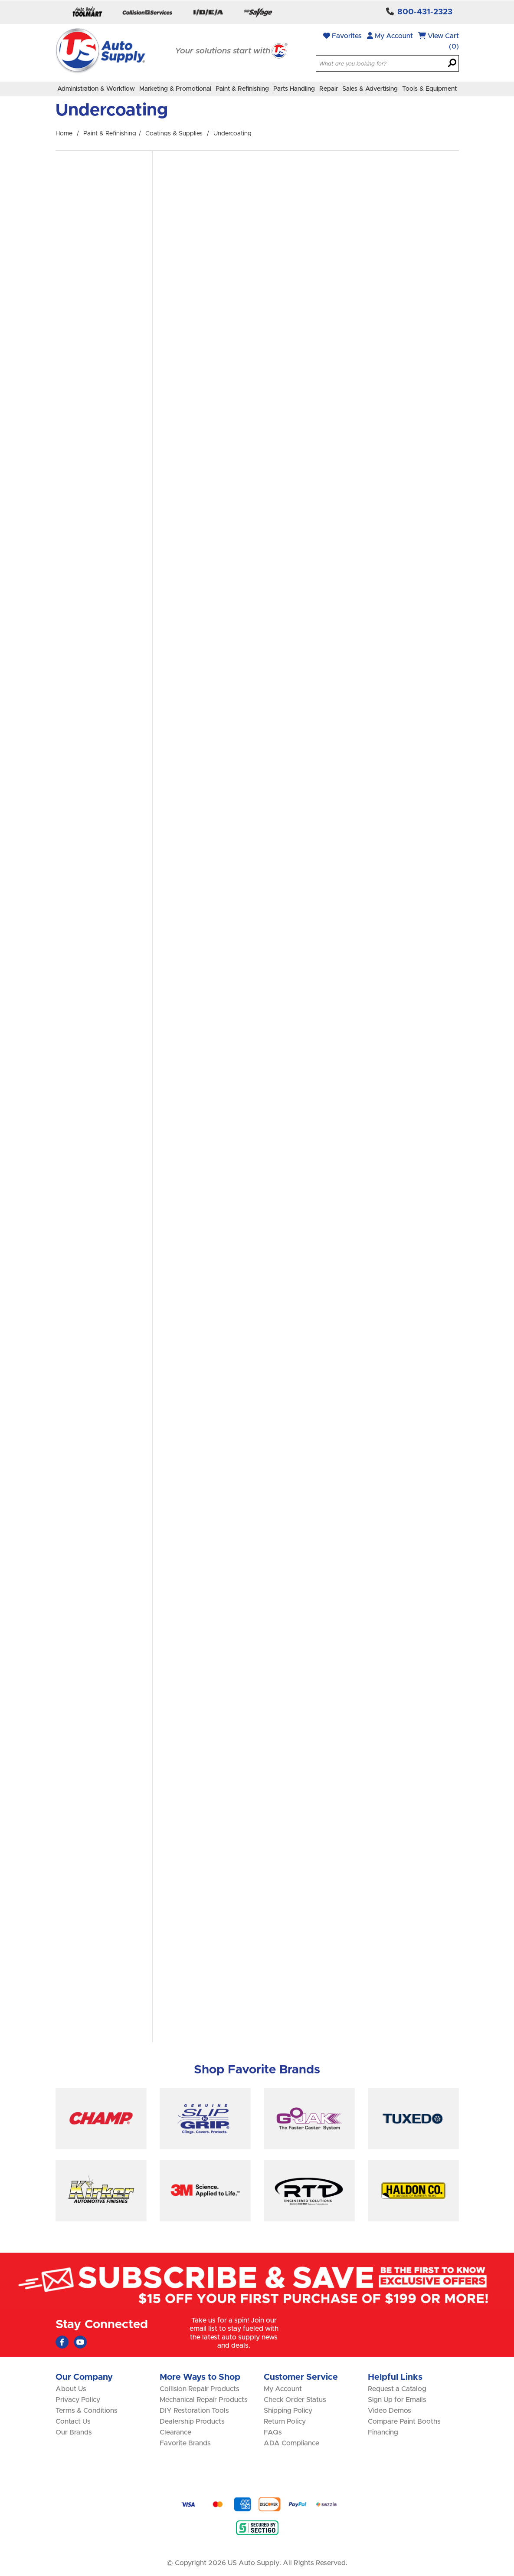 The width and height of the screenshot is (514, 2576). What do you see at coordinates (242, 89) in the screenshot?
I see `Paint & Refinishing [menuitem]` at bounding box center [242, 89].